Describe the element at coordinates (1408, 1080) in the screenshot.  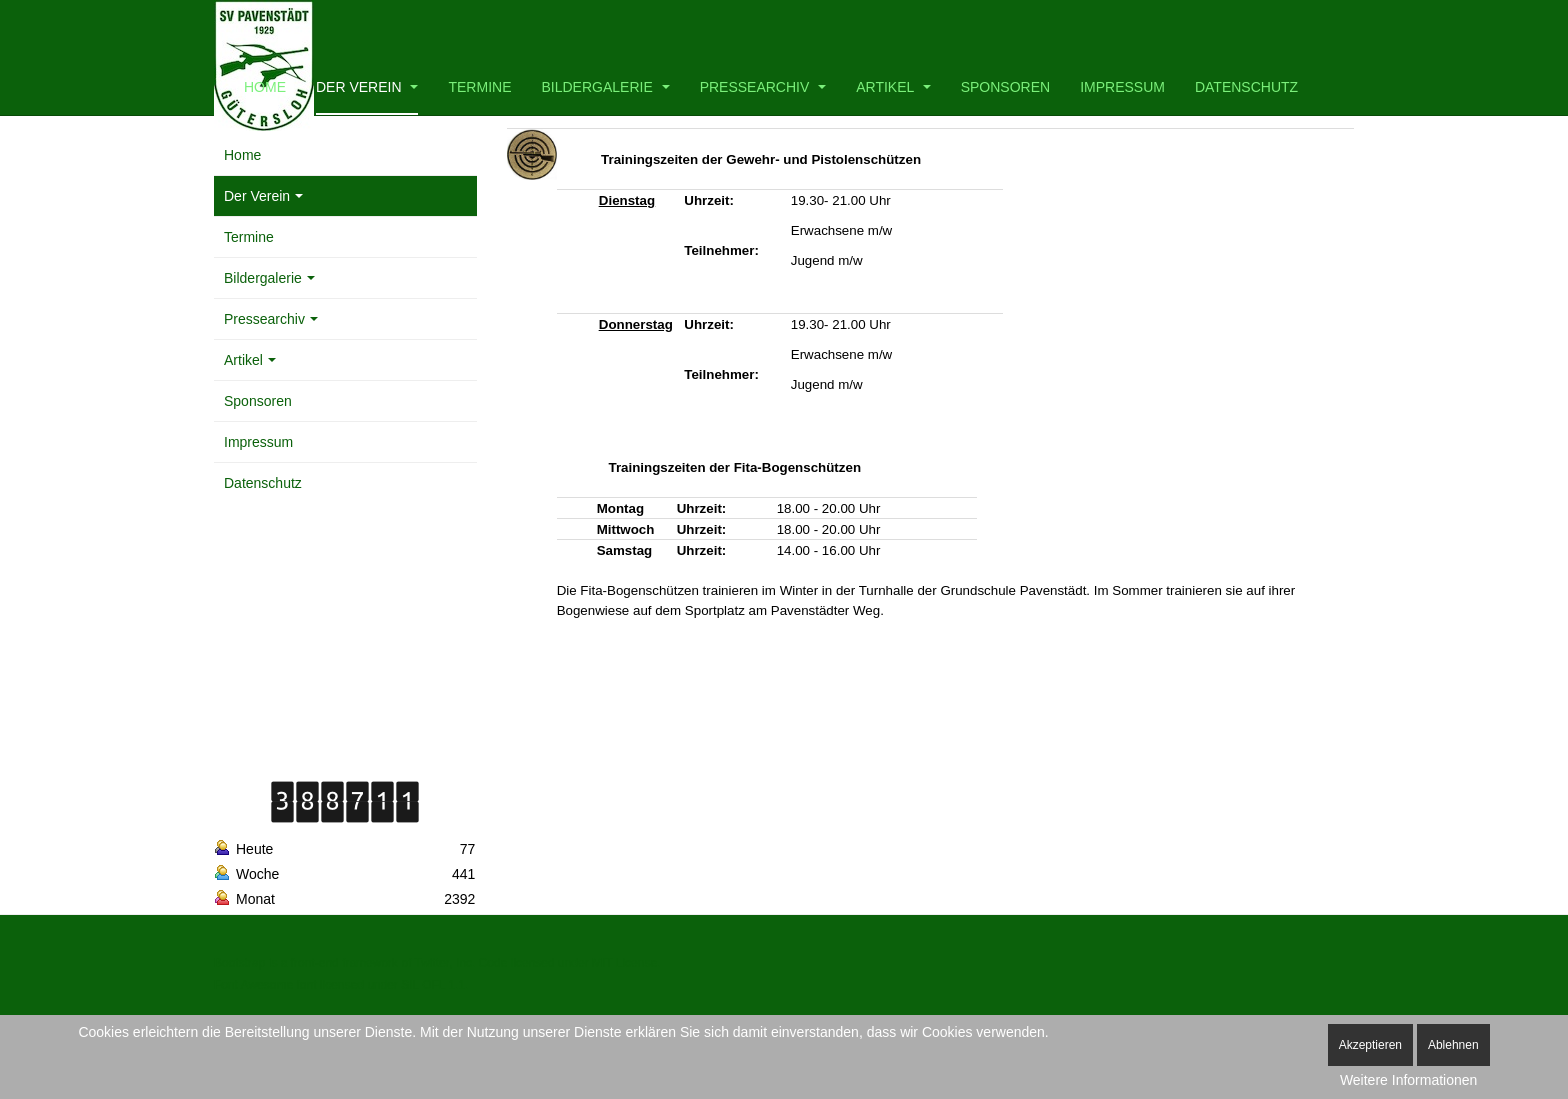
I see `Weitere Informationen` at that location.